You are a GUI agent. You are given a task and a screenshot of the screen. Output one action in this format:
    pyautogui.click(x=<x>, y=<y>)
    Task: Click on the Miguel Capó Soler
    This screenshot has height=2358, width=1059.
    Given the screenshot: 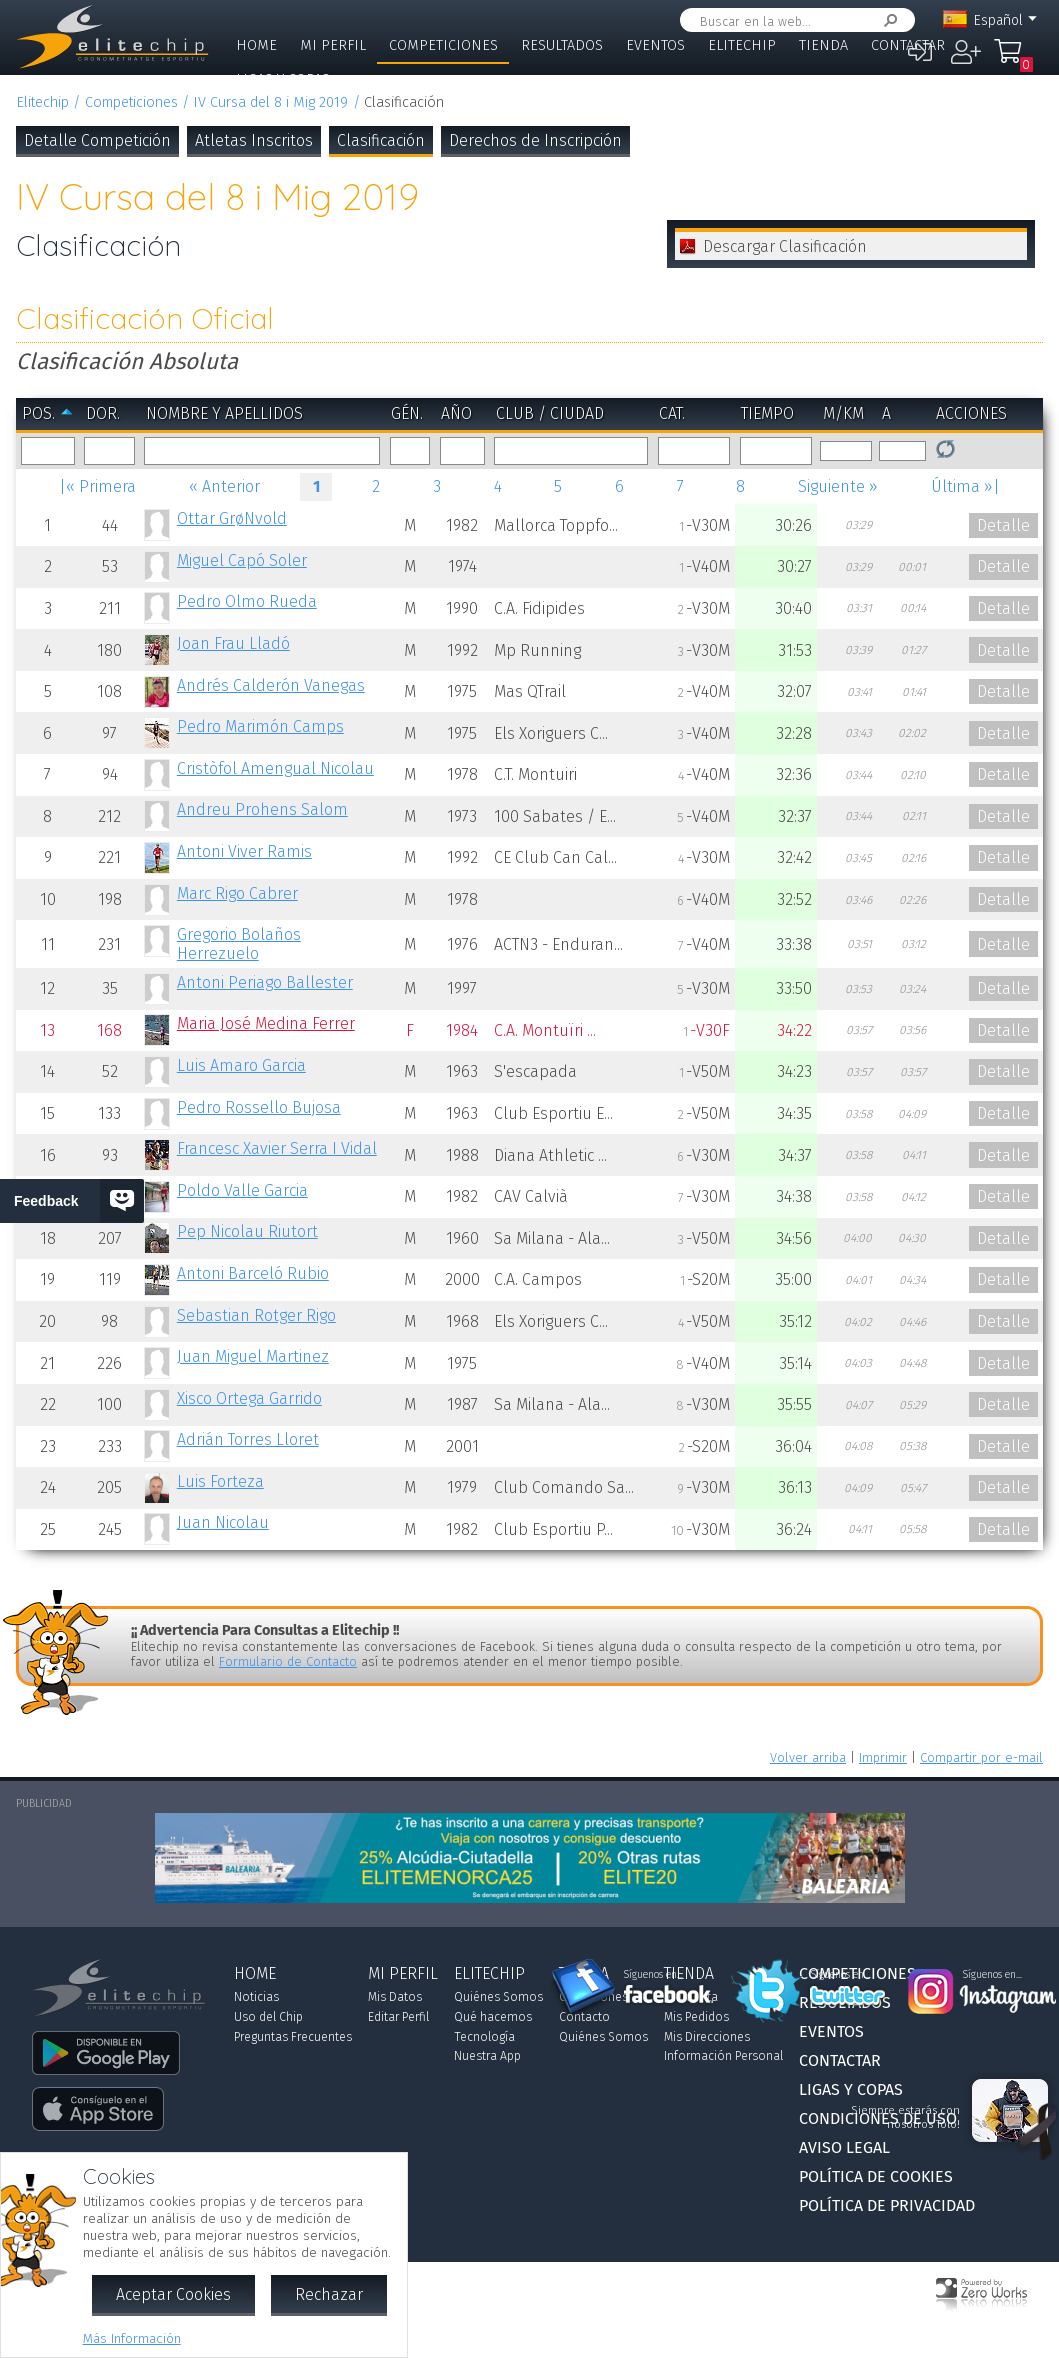 What is the action you would take?
    pyautogui.click(x=242, y=560)
    